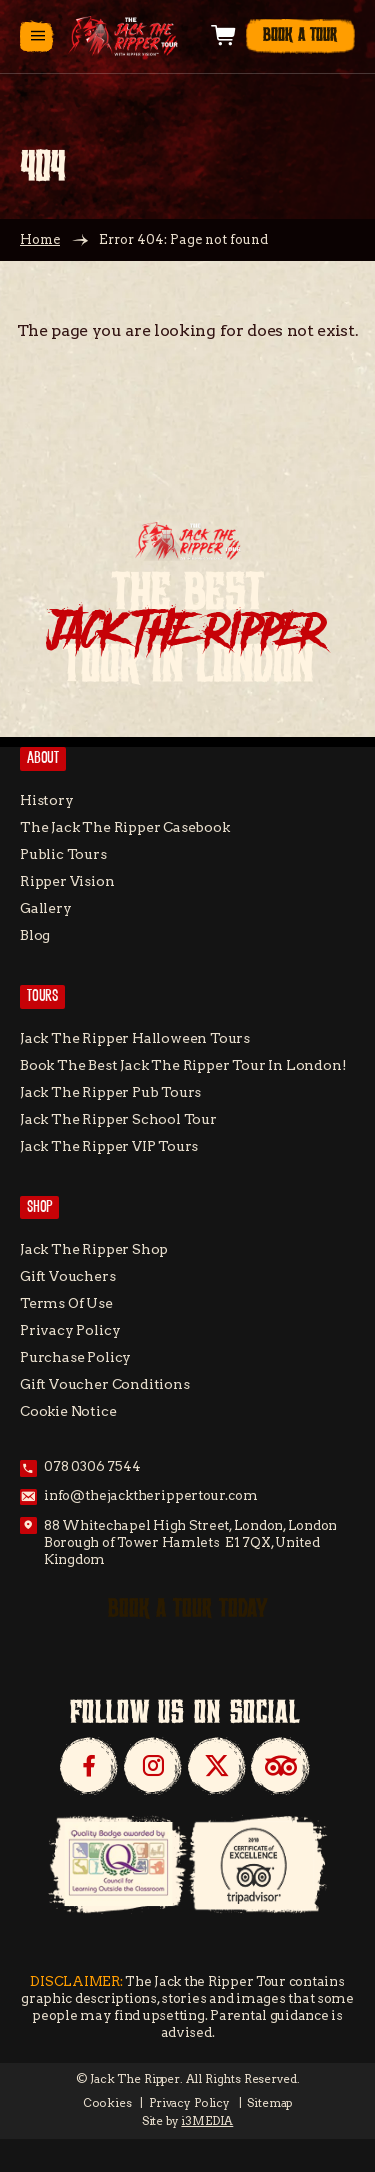 This screenshot has height=2172, width=375. I want to click on Public Tours, so click(63, 854).